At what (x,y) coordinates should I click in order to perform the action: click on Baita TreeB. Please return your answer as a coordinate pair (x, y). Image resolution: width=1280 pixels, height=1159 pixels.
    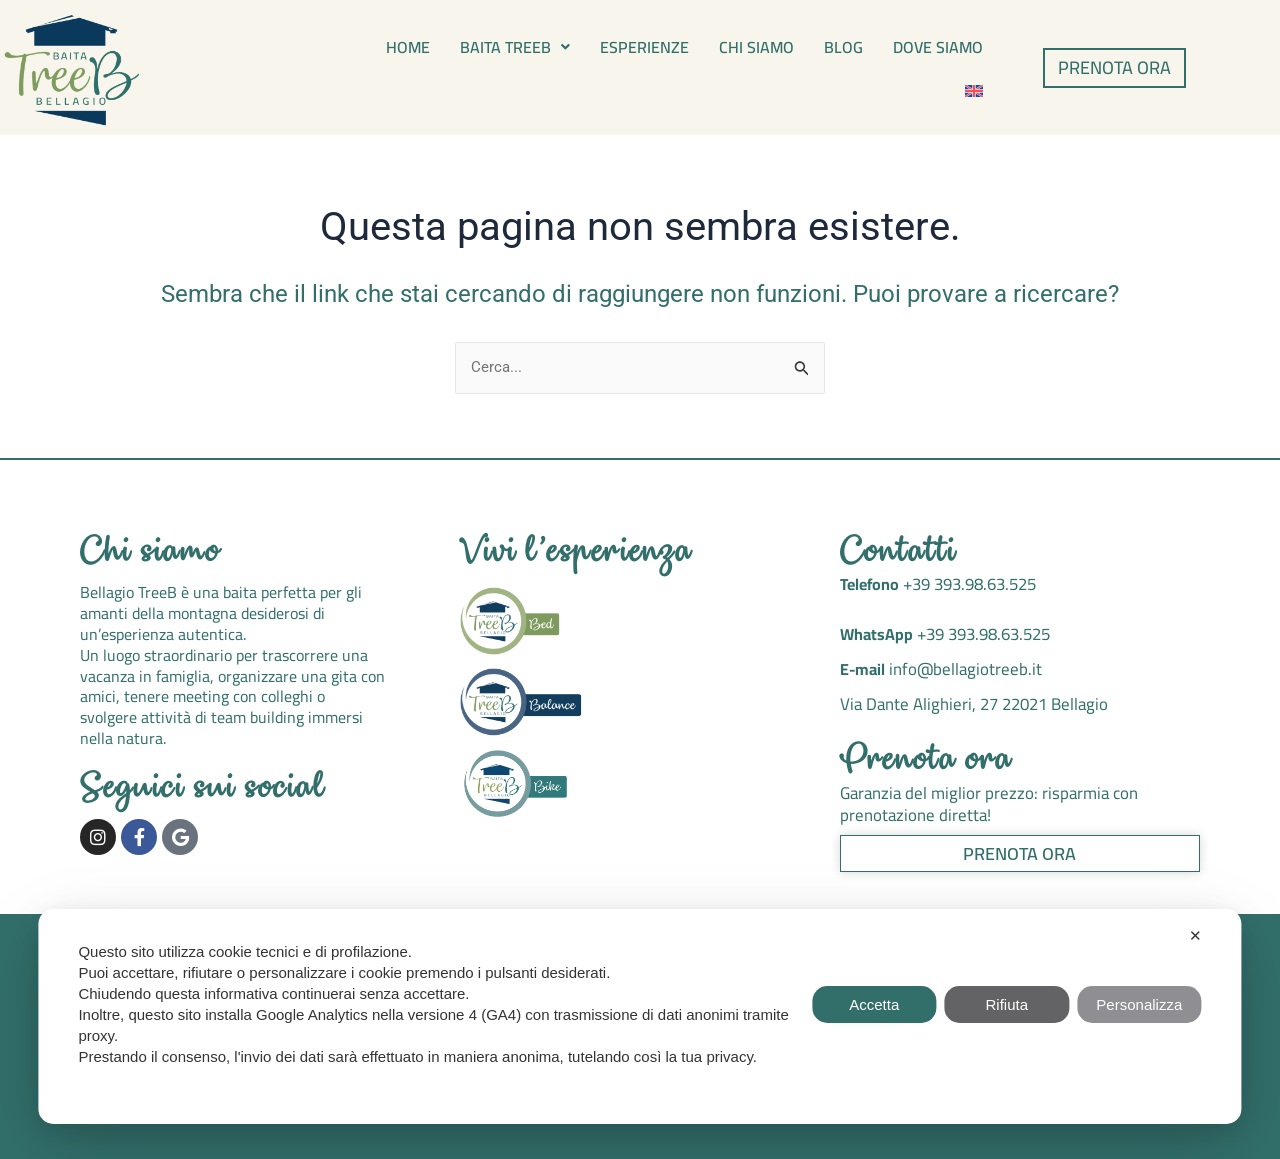
    Looking at the image, I should click on (515, 47).